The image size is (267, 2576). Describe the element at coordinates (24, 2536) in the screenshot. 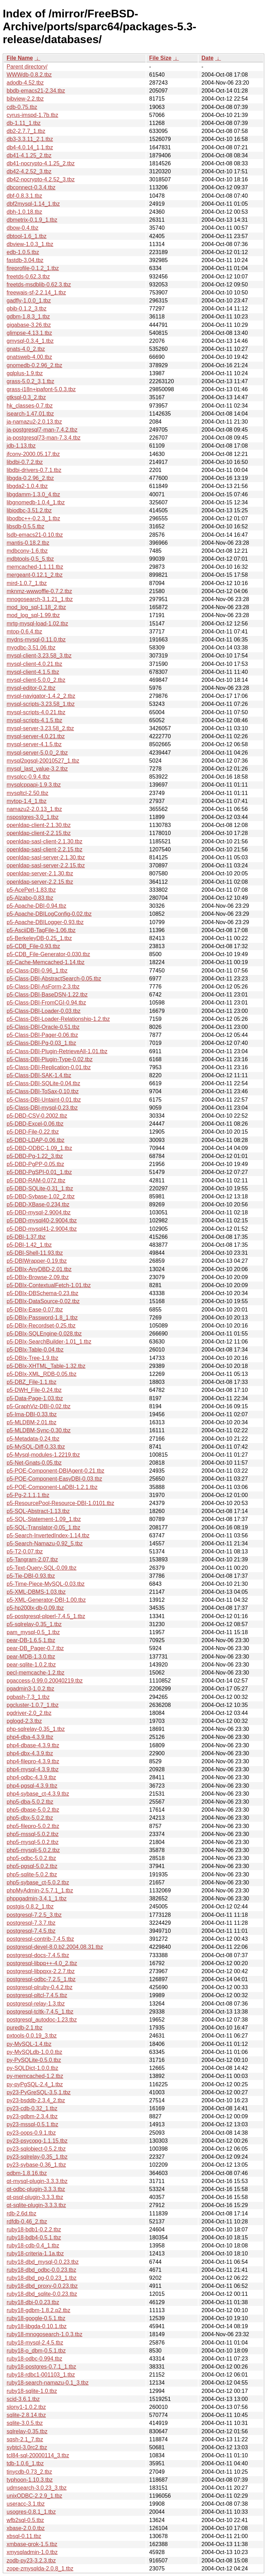

I see `xbsql-0.11.tbz` at that location.